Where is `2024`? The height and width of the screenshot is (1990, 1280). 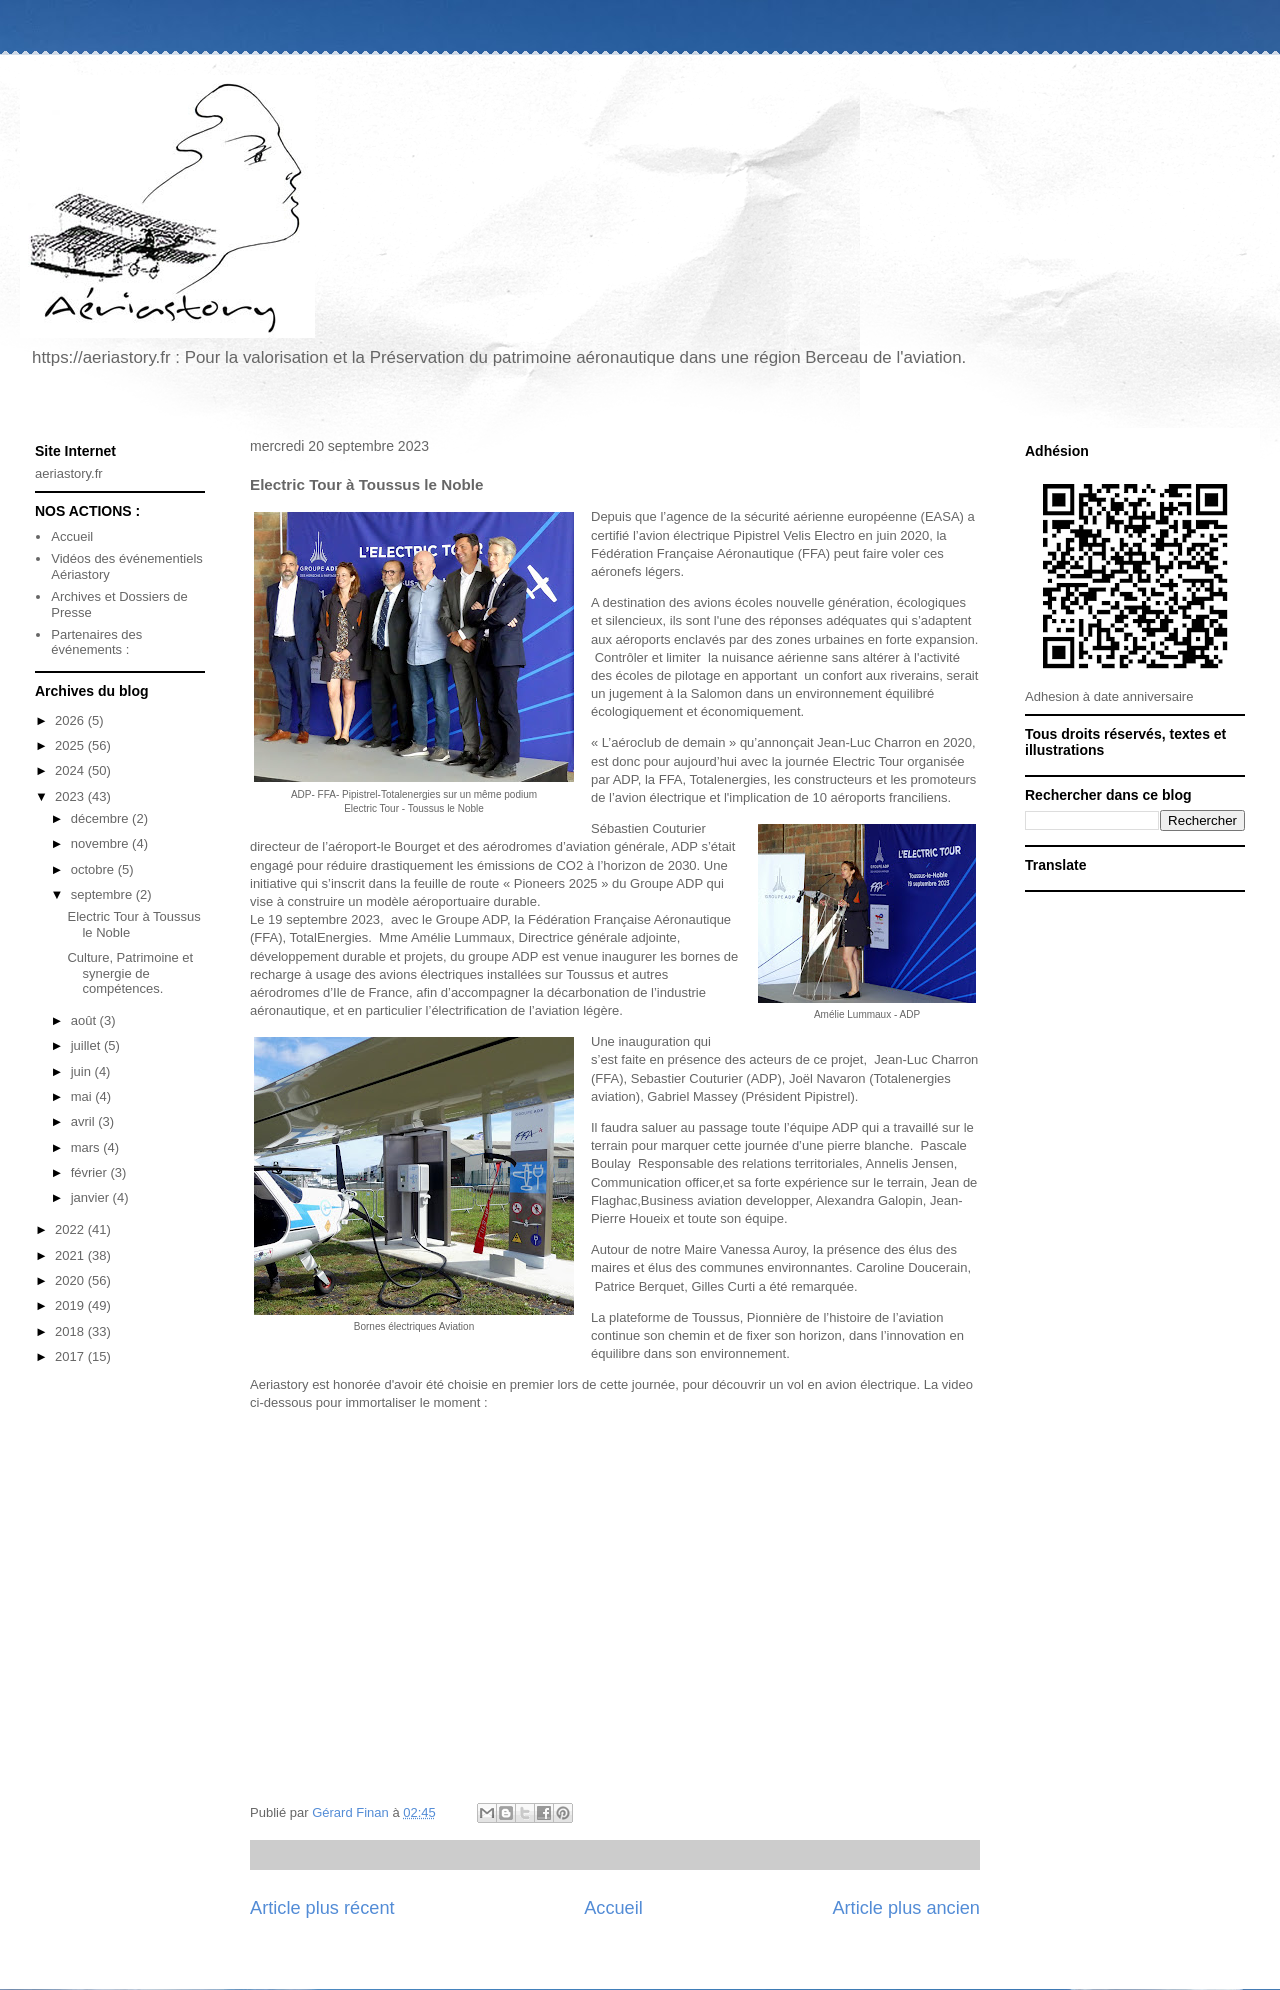 2024 is located at coordinates (71, 770).